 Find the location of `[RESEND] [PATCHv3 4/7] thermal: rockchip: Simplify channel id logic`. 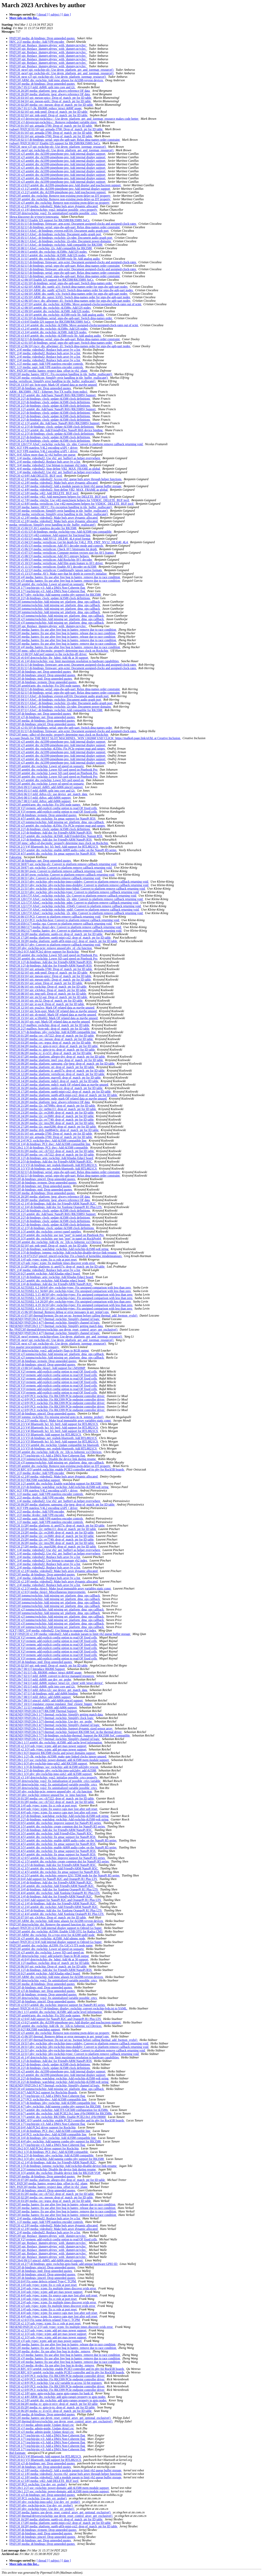

[RESEND] [PATCHv3 4/7] thermal: rockchip: Simplify channel id logic is located at coordinates (54, 1319).